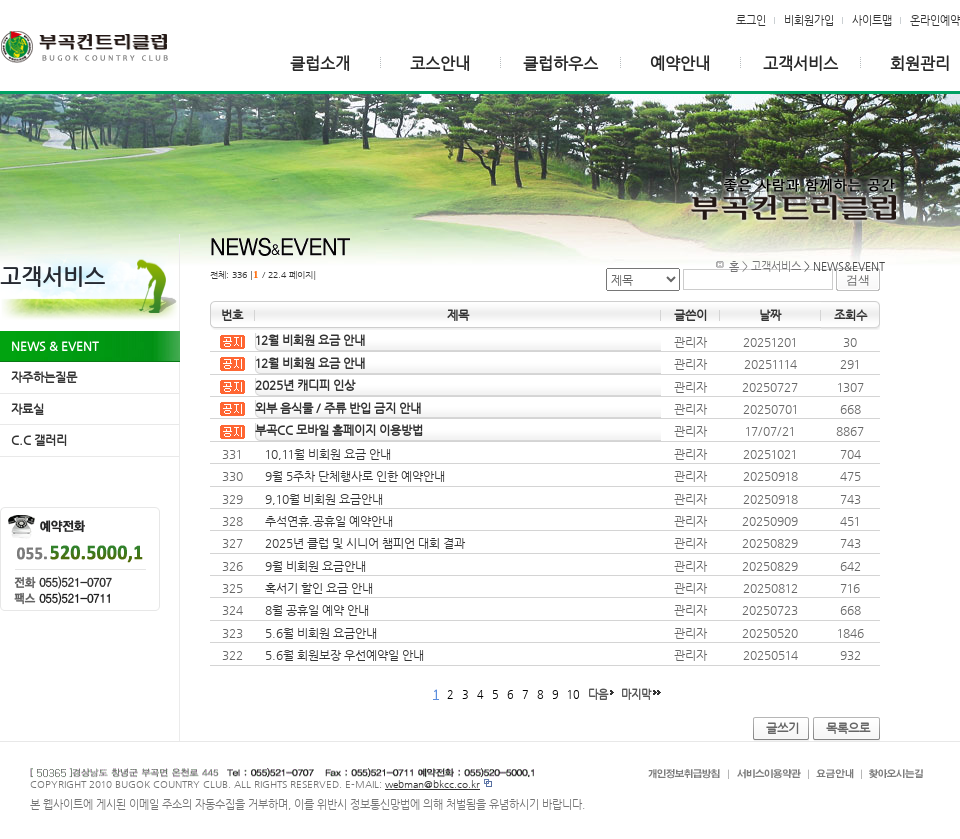 The width and height of the screenshot is (960, 839). Describe the element at coordinates (39, 440) in the screenshot. I see `C.C 갤러리` at that location.